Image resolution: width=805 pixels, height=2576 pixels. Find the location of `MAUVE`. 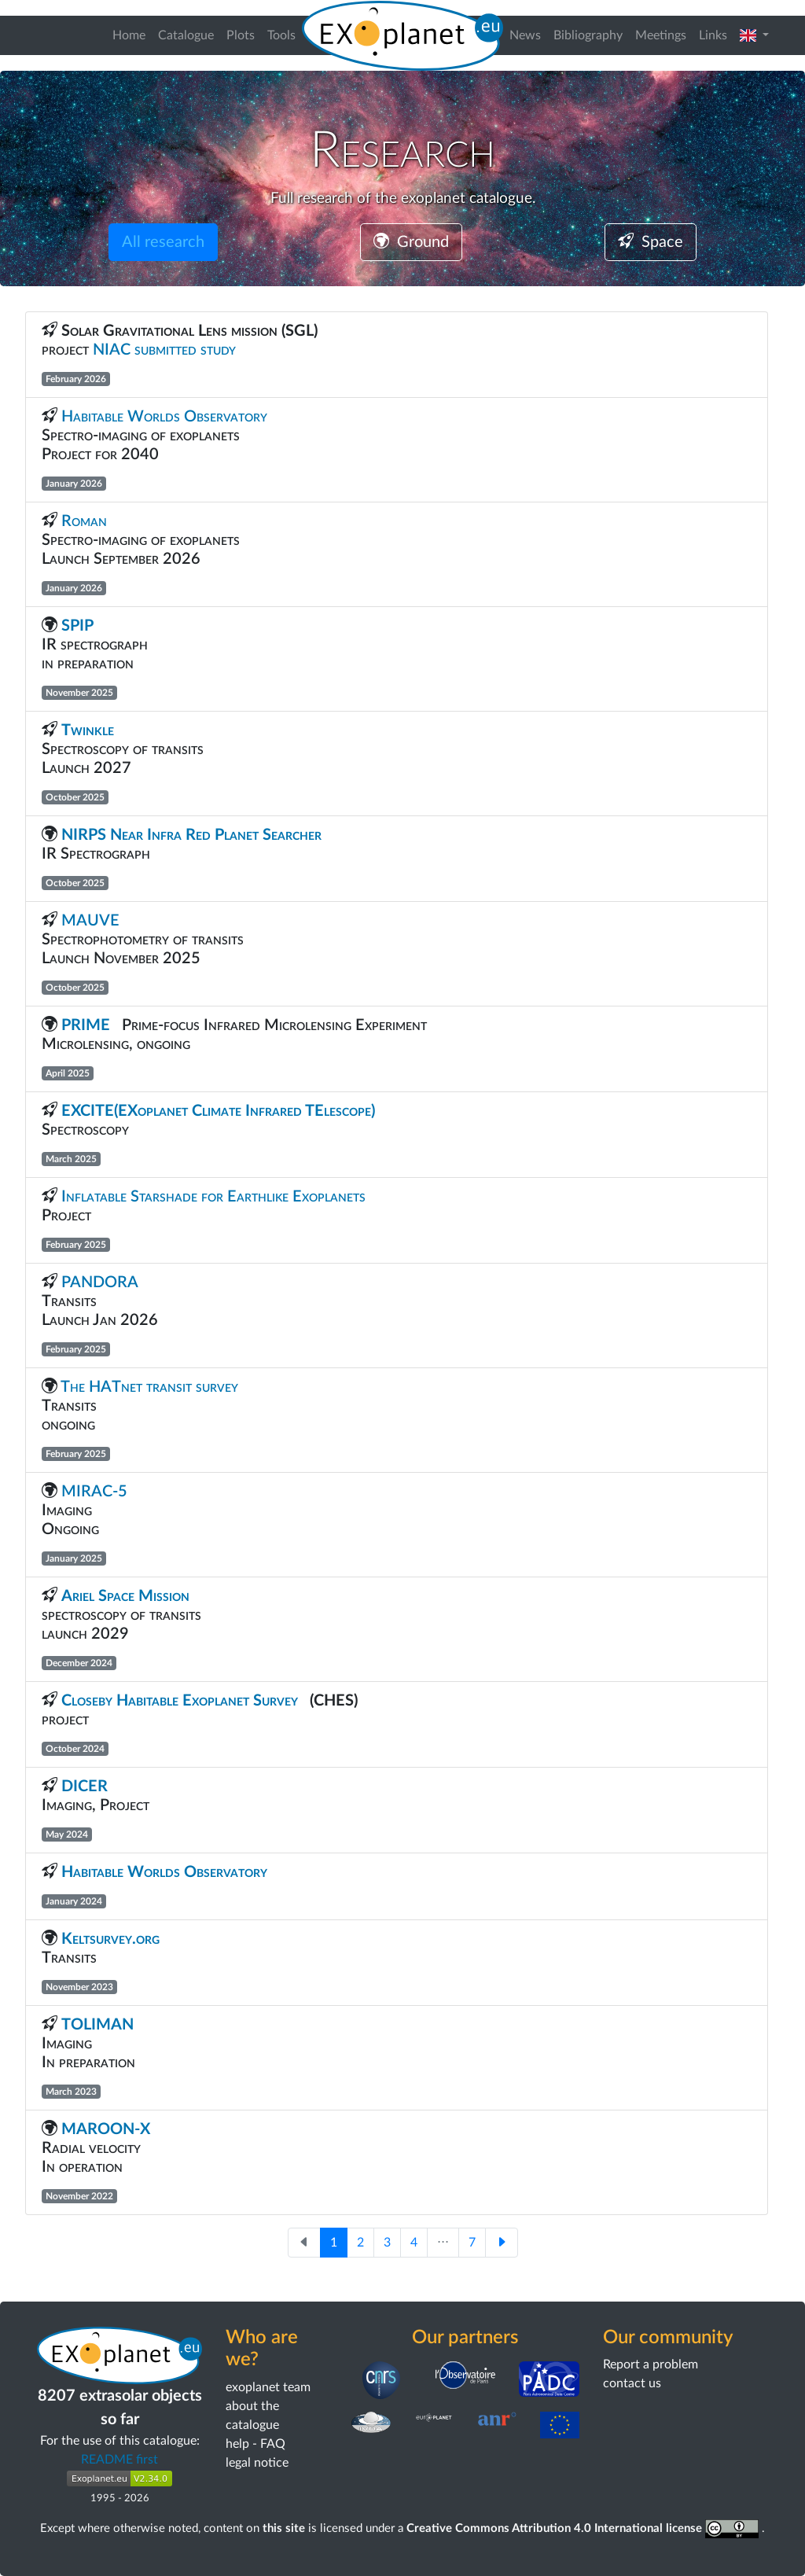

MAUVE is located at coordinates (90, 921).